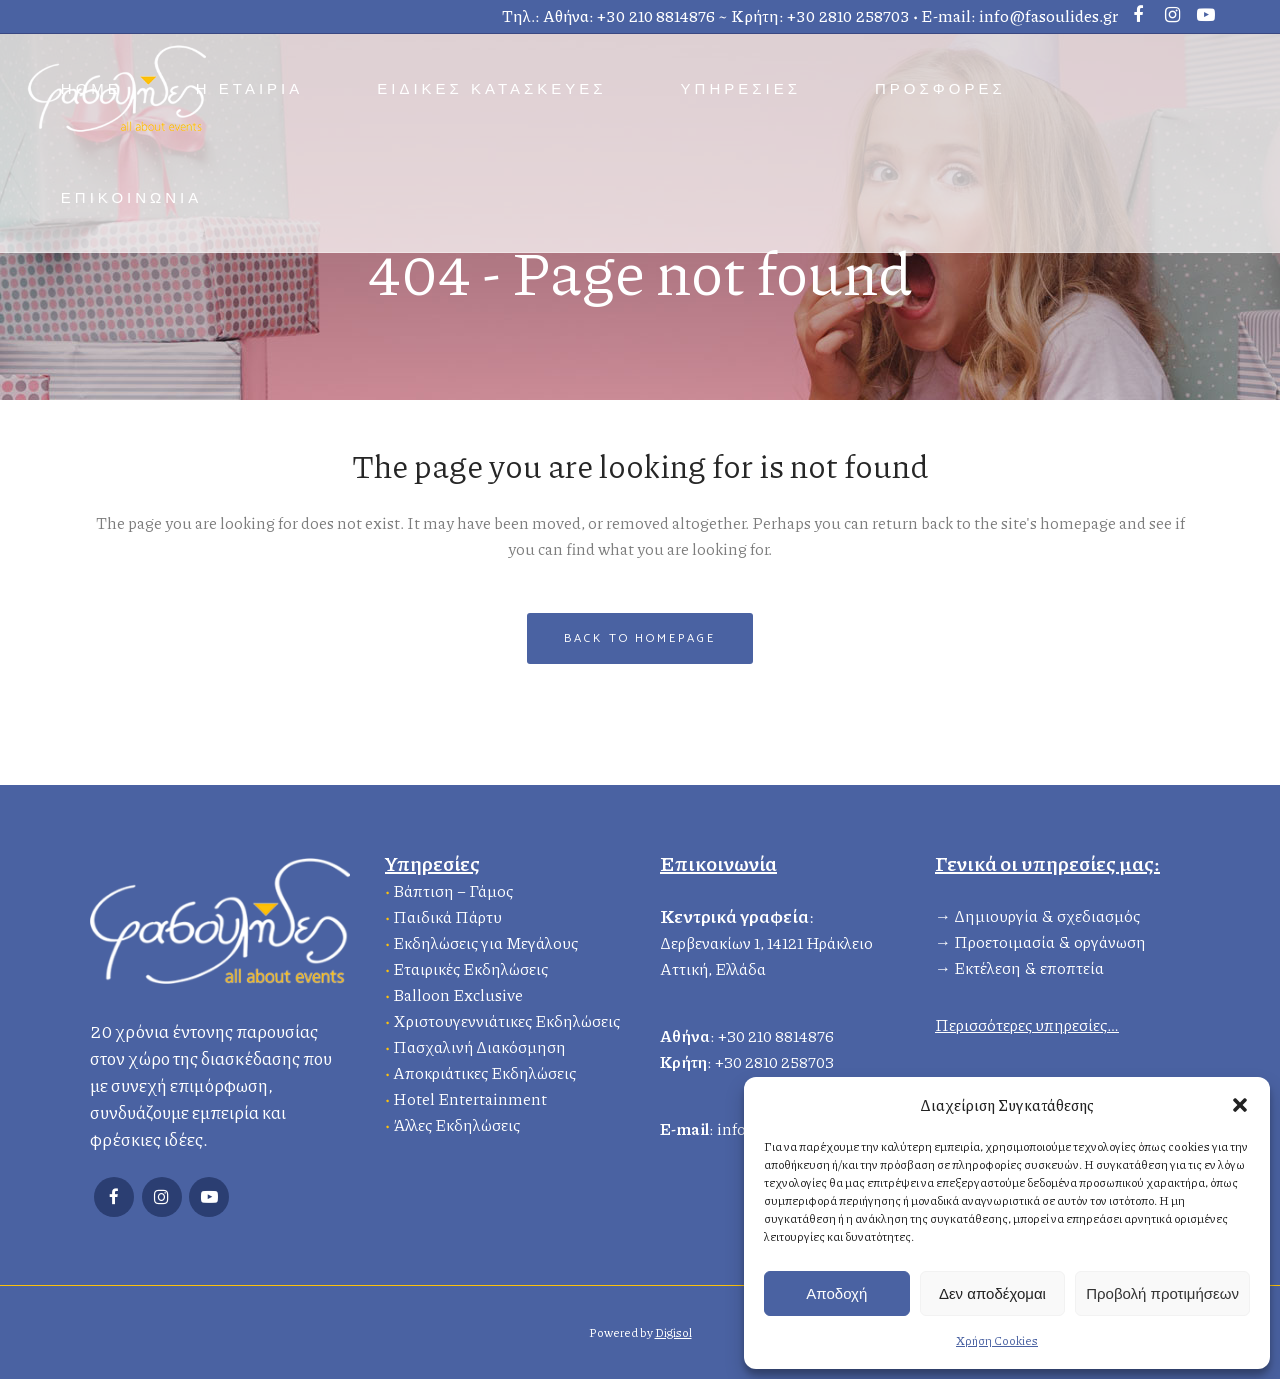 The width and height of the screenshot is (1280, 1379). What do you see at coordinates (470, 966) in the screenshot?
I see `Εταιρικές Εκδηλώσεις` at bounding box center [470, 966].